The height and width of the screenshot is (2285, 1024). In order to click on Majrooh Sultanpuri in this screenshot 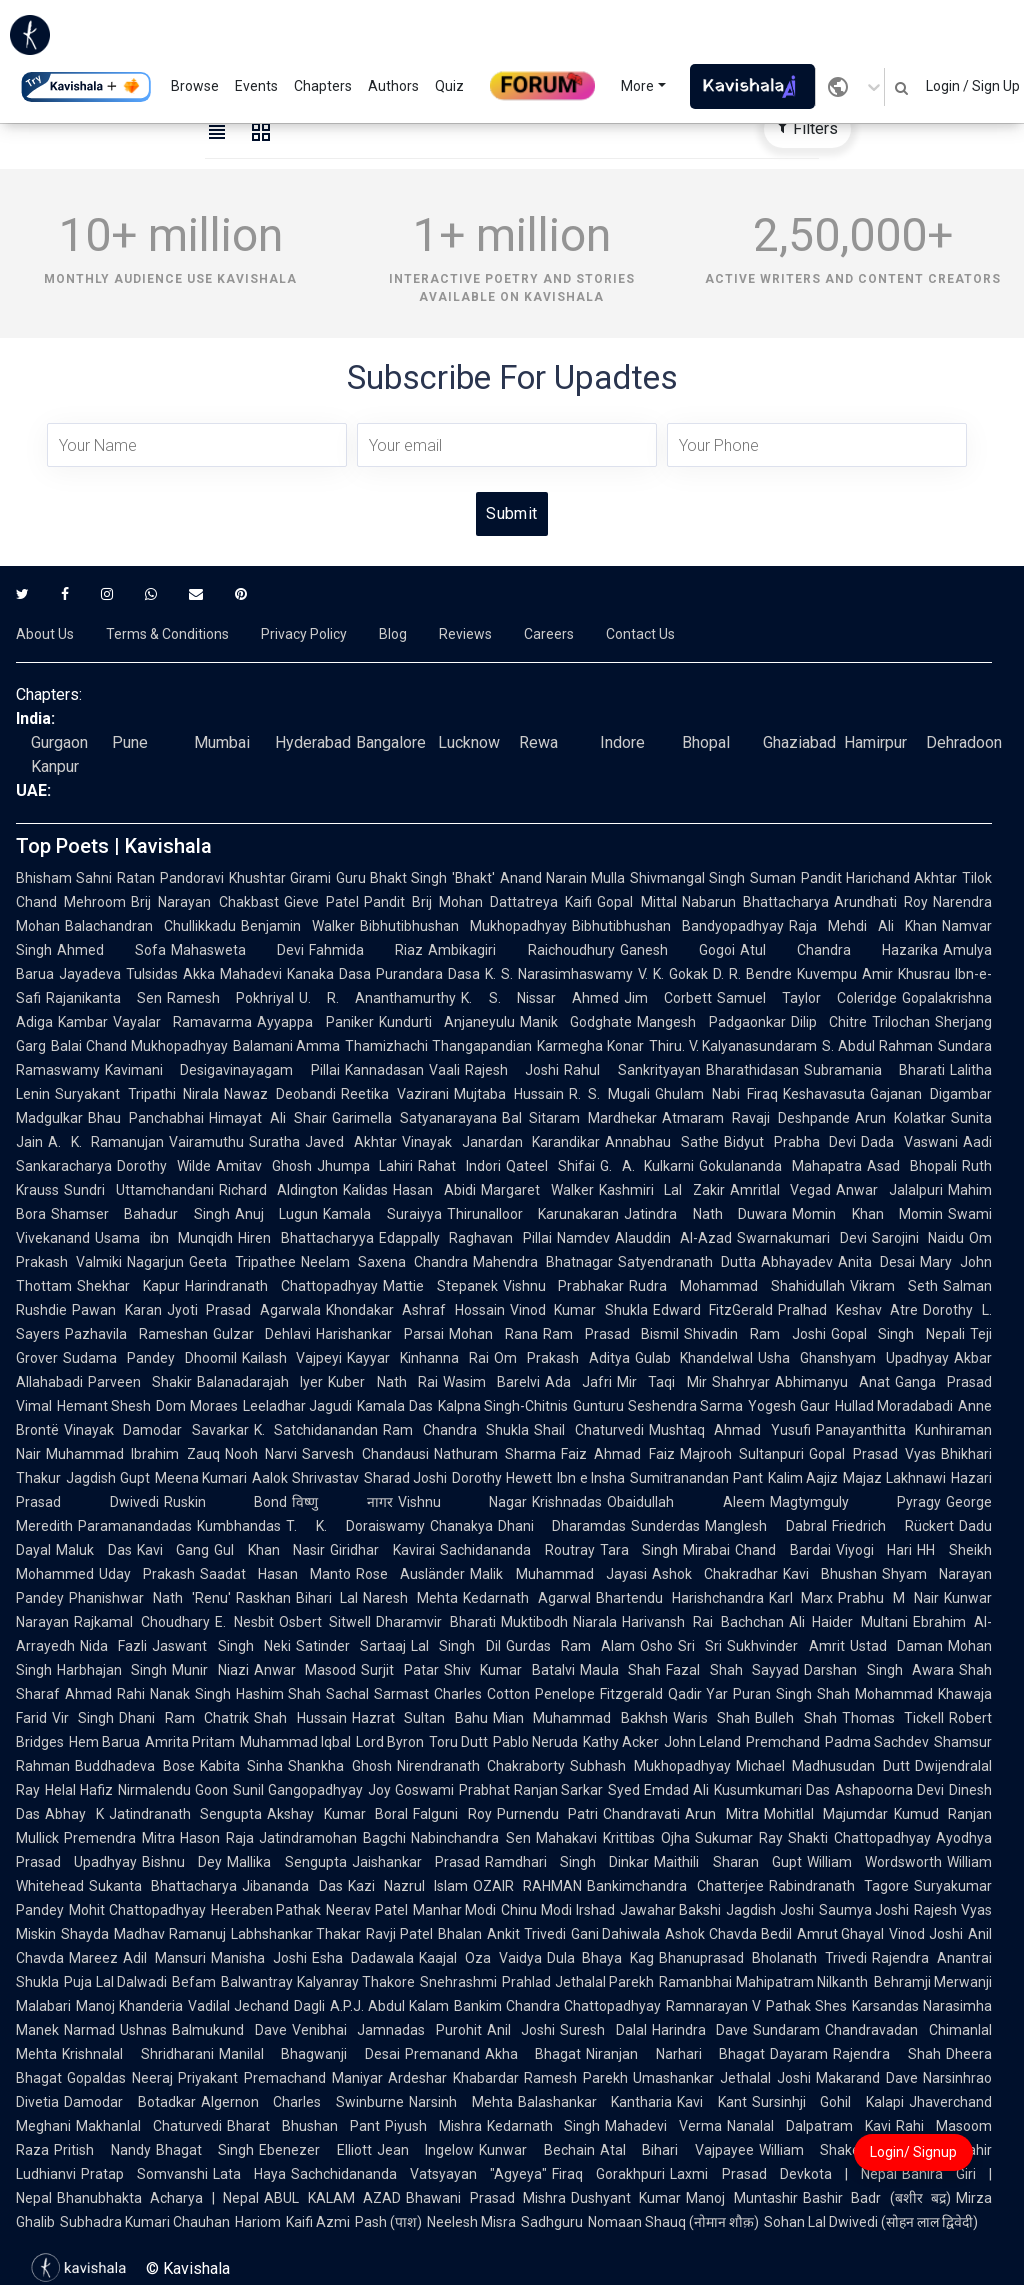, I will do `click(742, 1454)`.